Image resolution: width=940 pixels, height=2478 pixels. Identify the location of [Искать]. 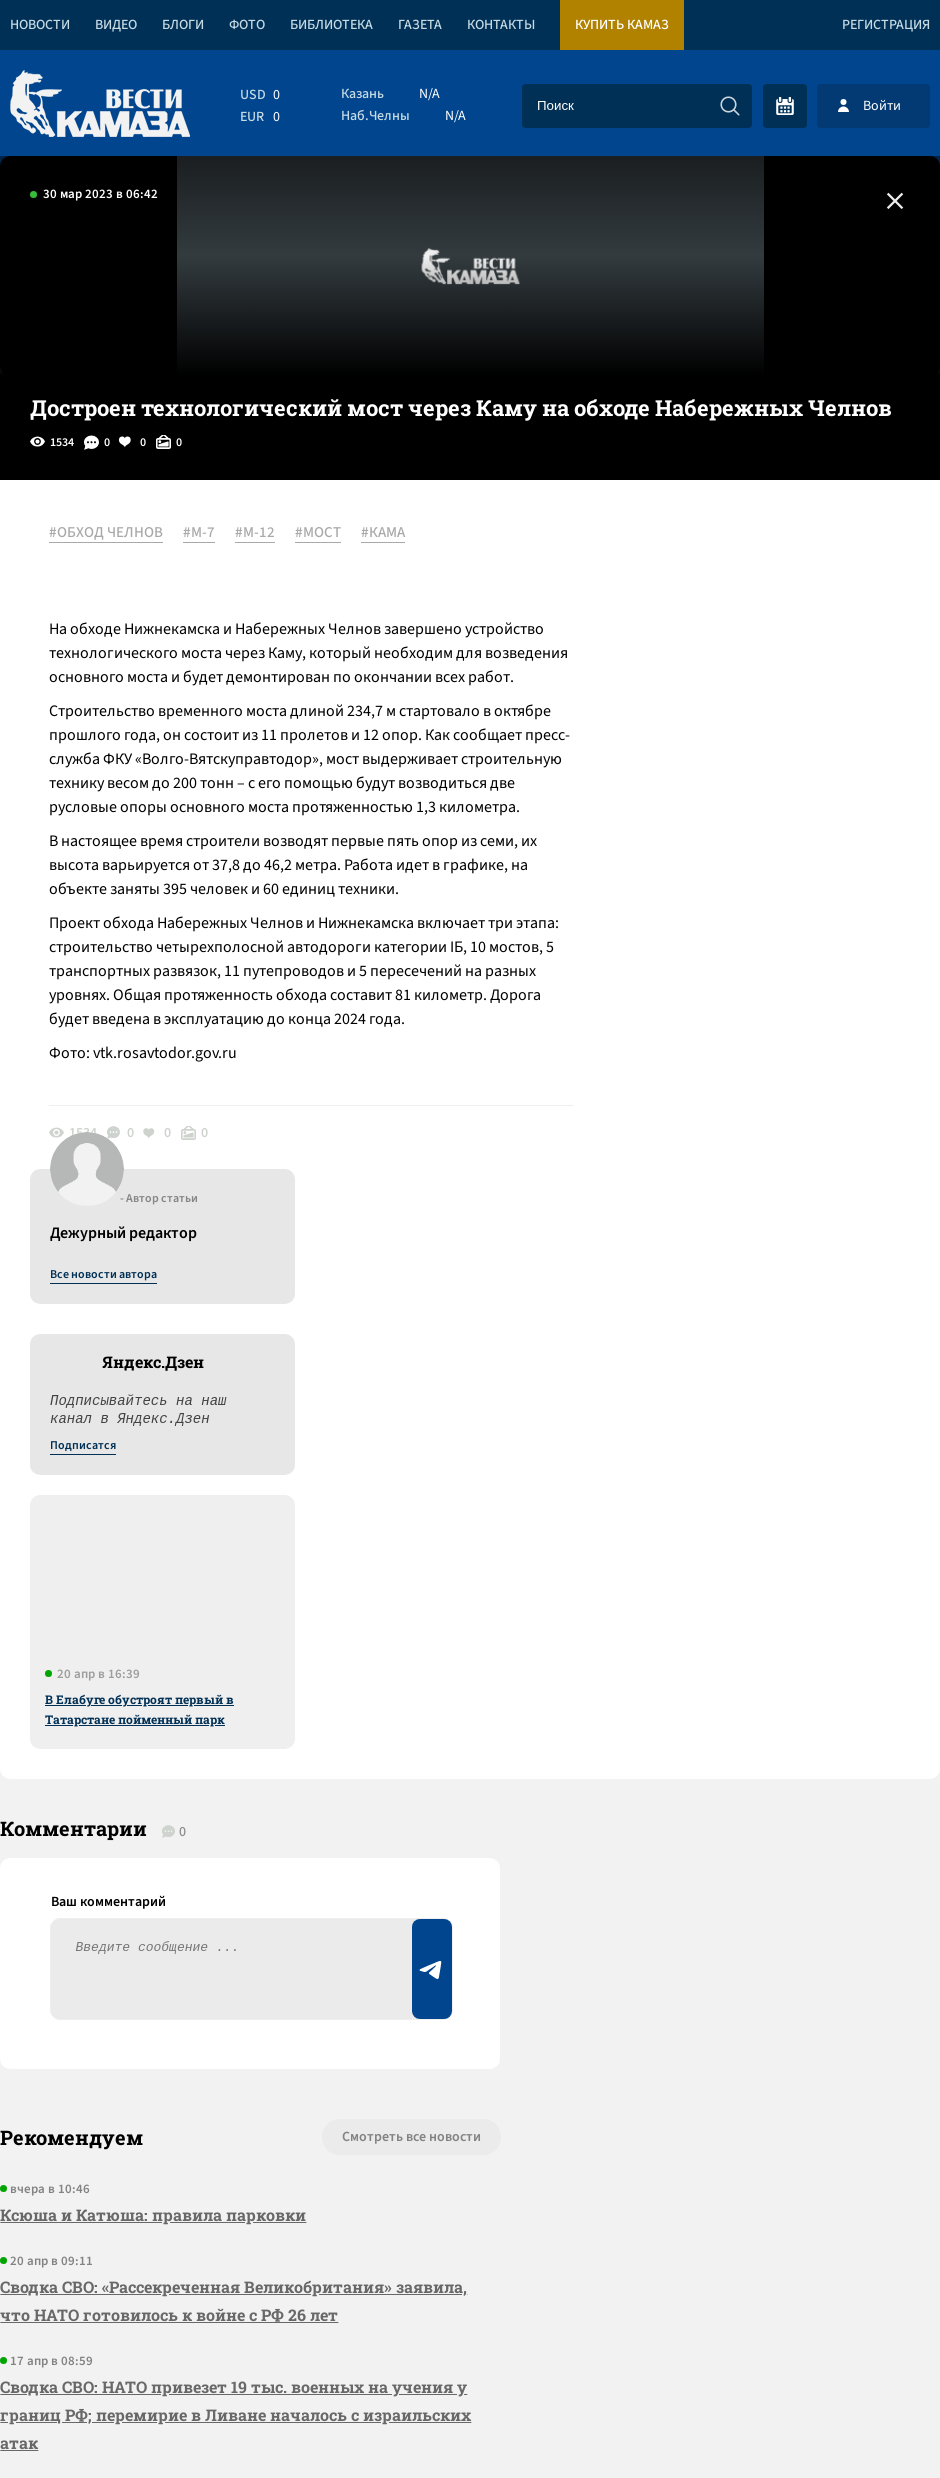
(730, 106).